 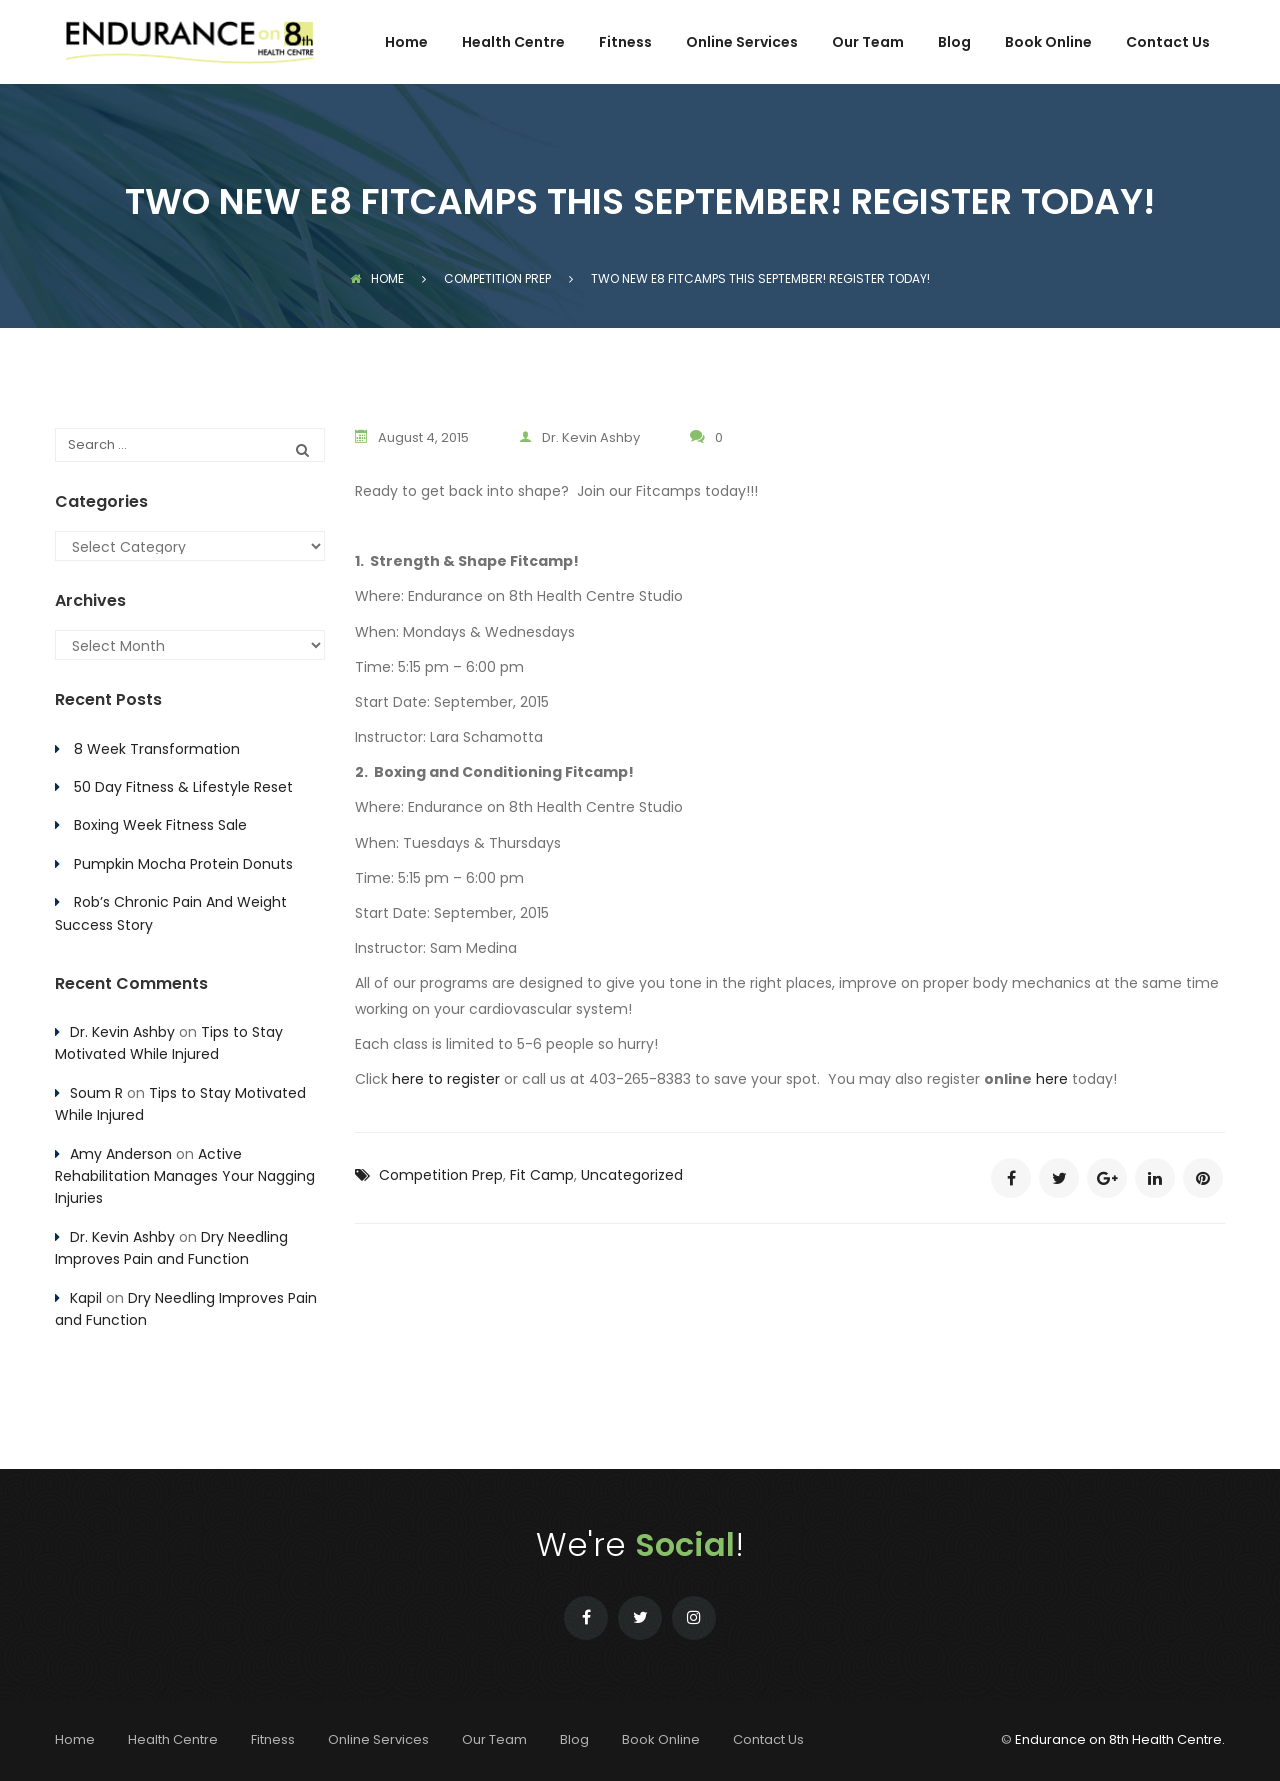 I want to click on Pumpkin Mocha Protein Donuts, so click(x=183, y=864).